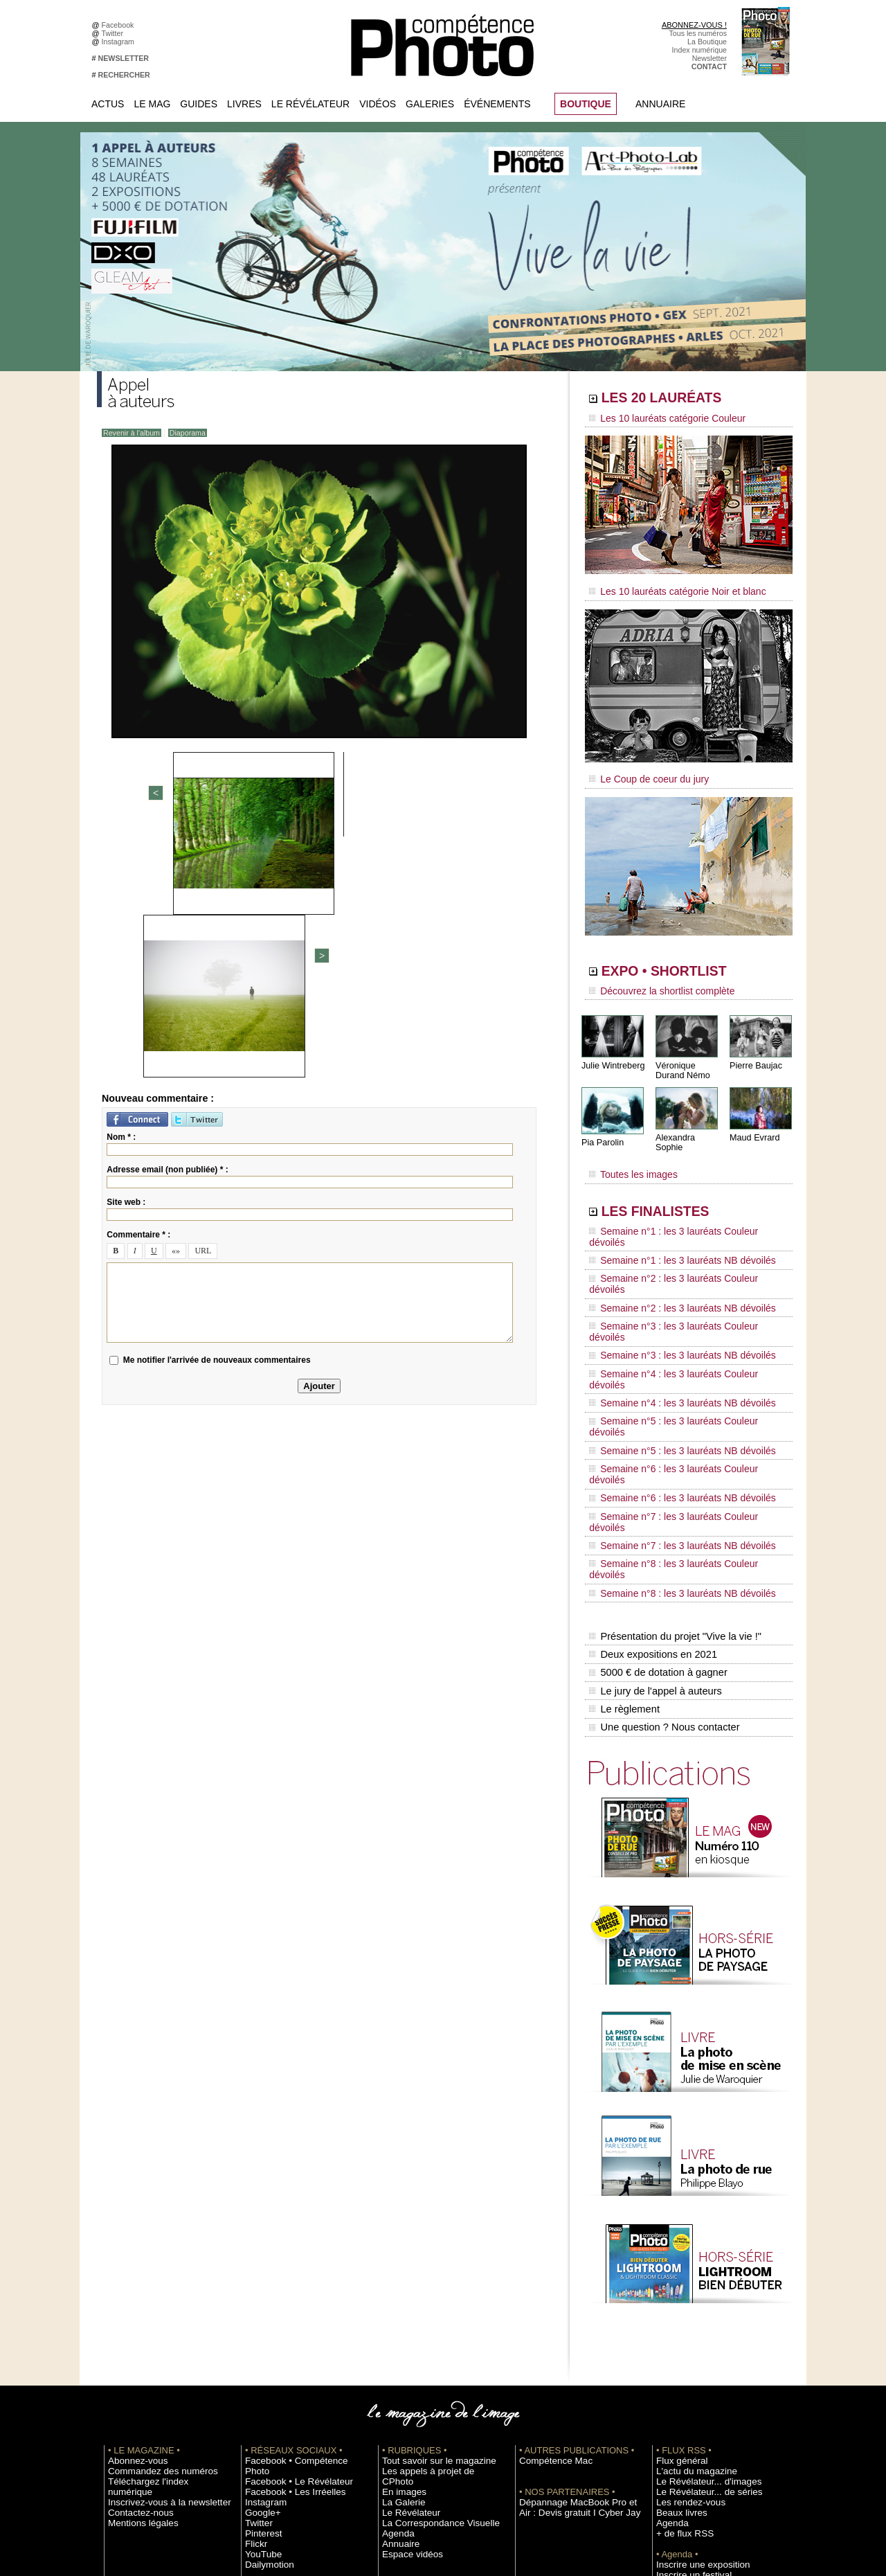  Describe the element at coordinates (672, 1444) in the screenshot. I see `Présentation du projet "Vive la vie !"` at that location.